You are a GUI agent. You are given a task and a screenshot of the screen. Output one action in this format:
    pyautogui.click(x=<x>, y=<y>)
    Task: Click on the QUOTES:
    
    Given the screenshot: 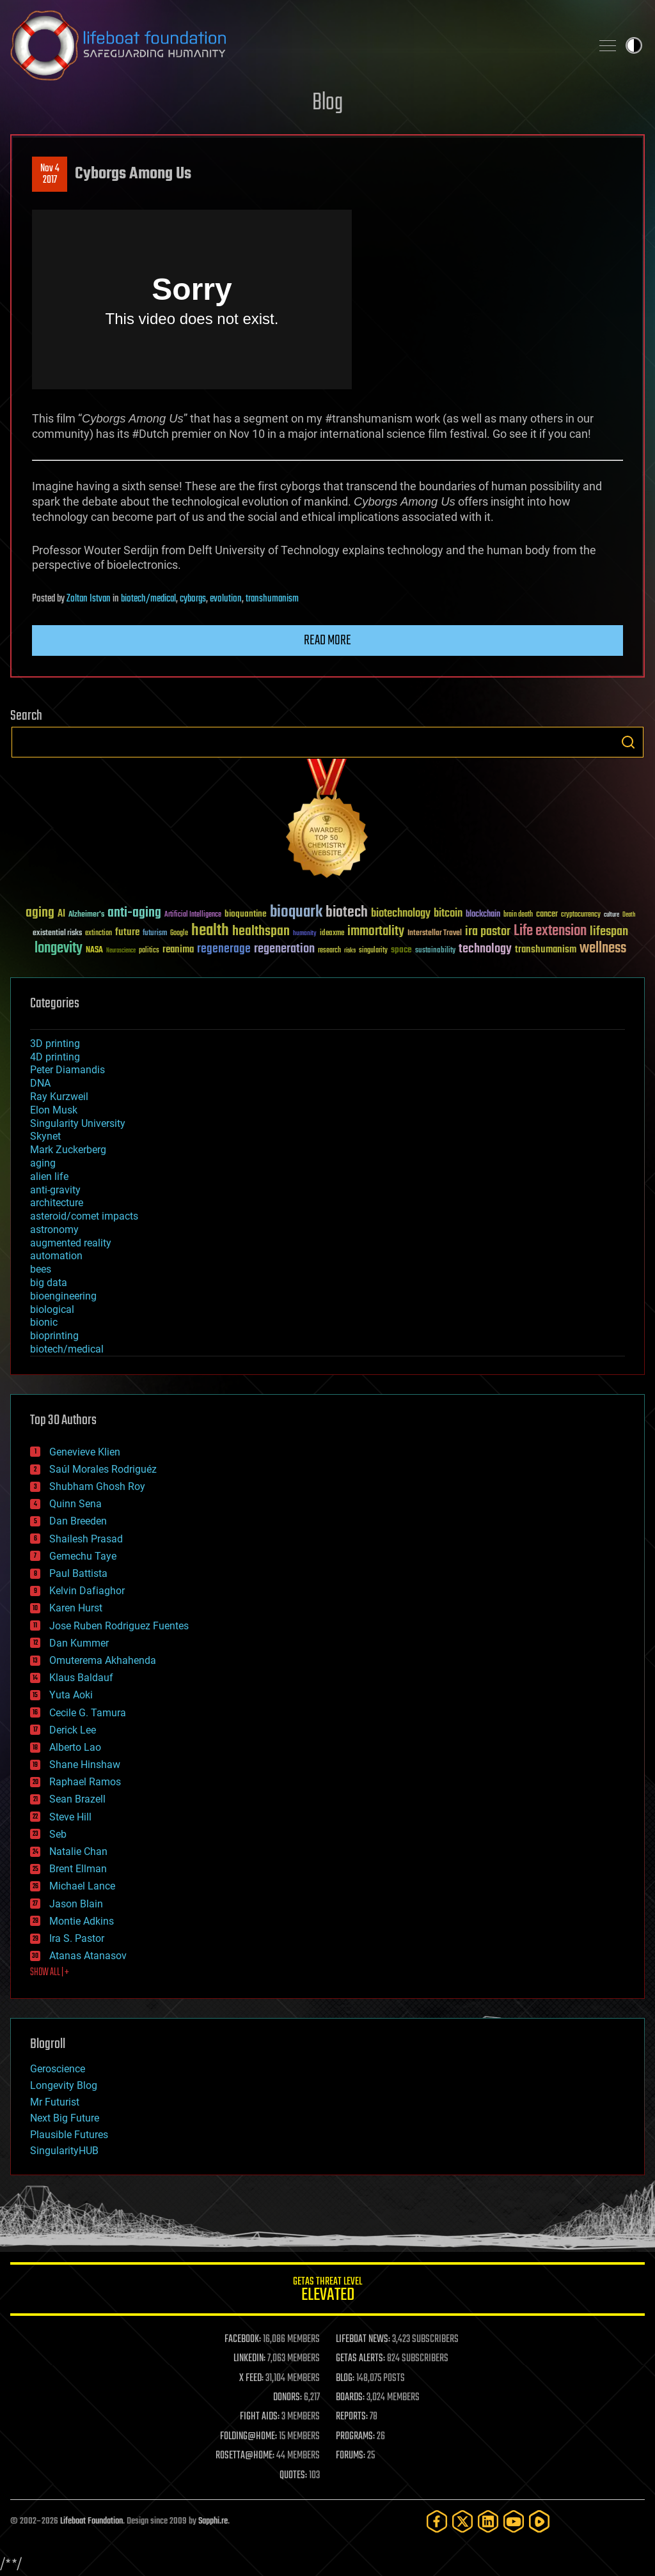 What is the action you would take?
    pyautogui.click(x=293, y=2475)
    